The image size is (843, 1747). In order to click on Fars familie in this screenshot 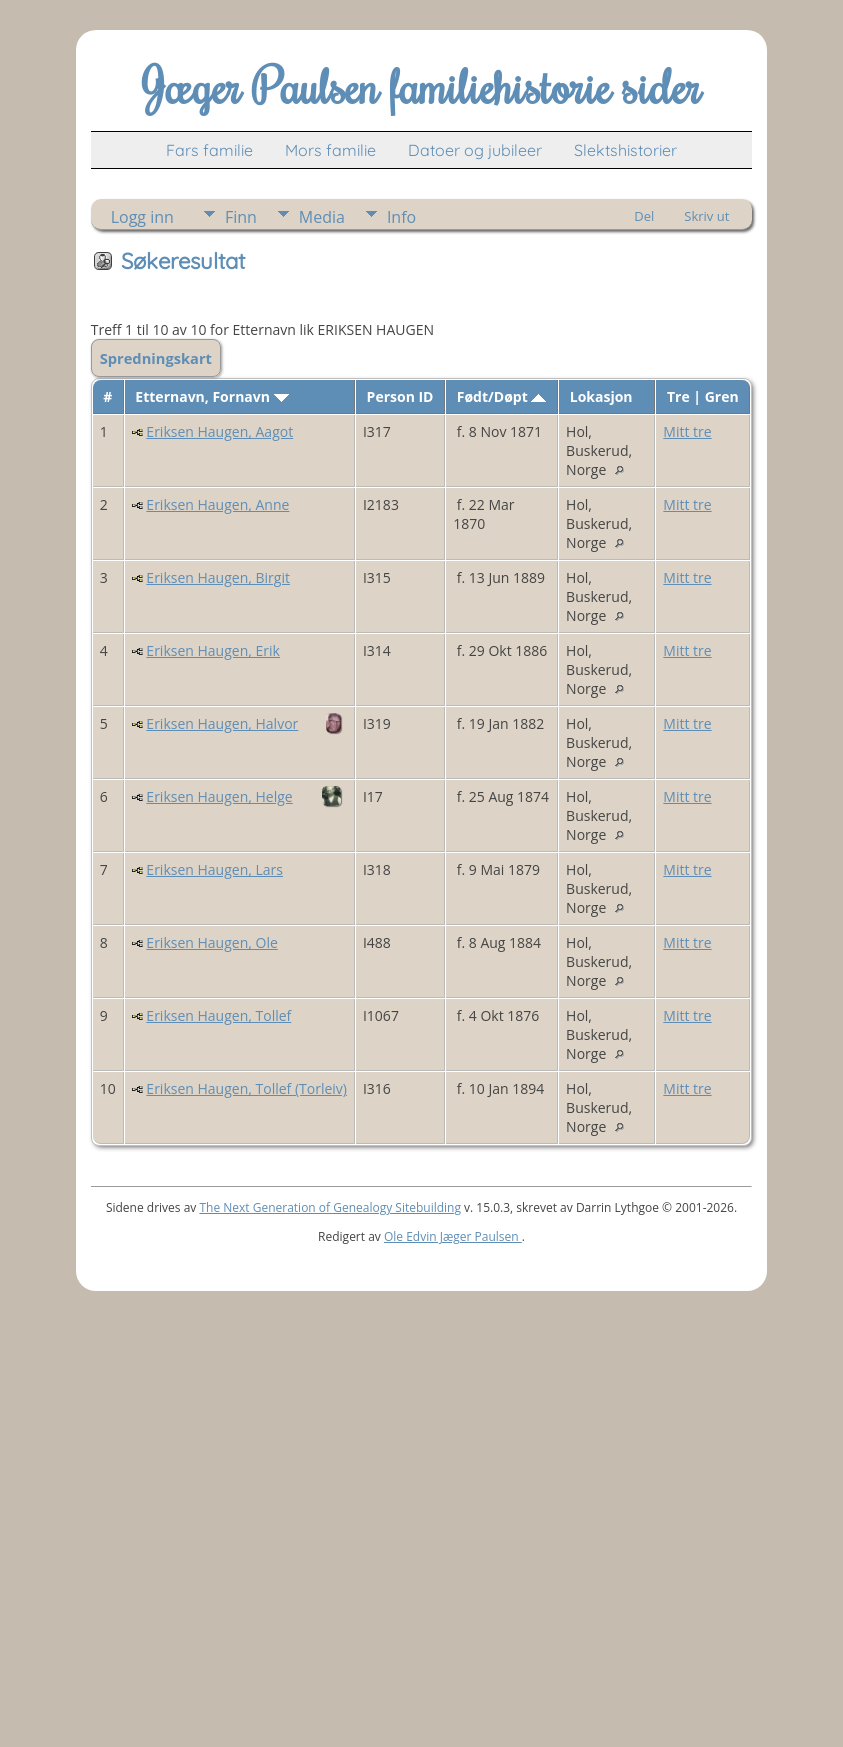, I will do `click(209, 150)`.